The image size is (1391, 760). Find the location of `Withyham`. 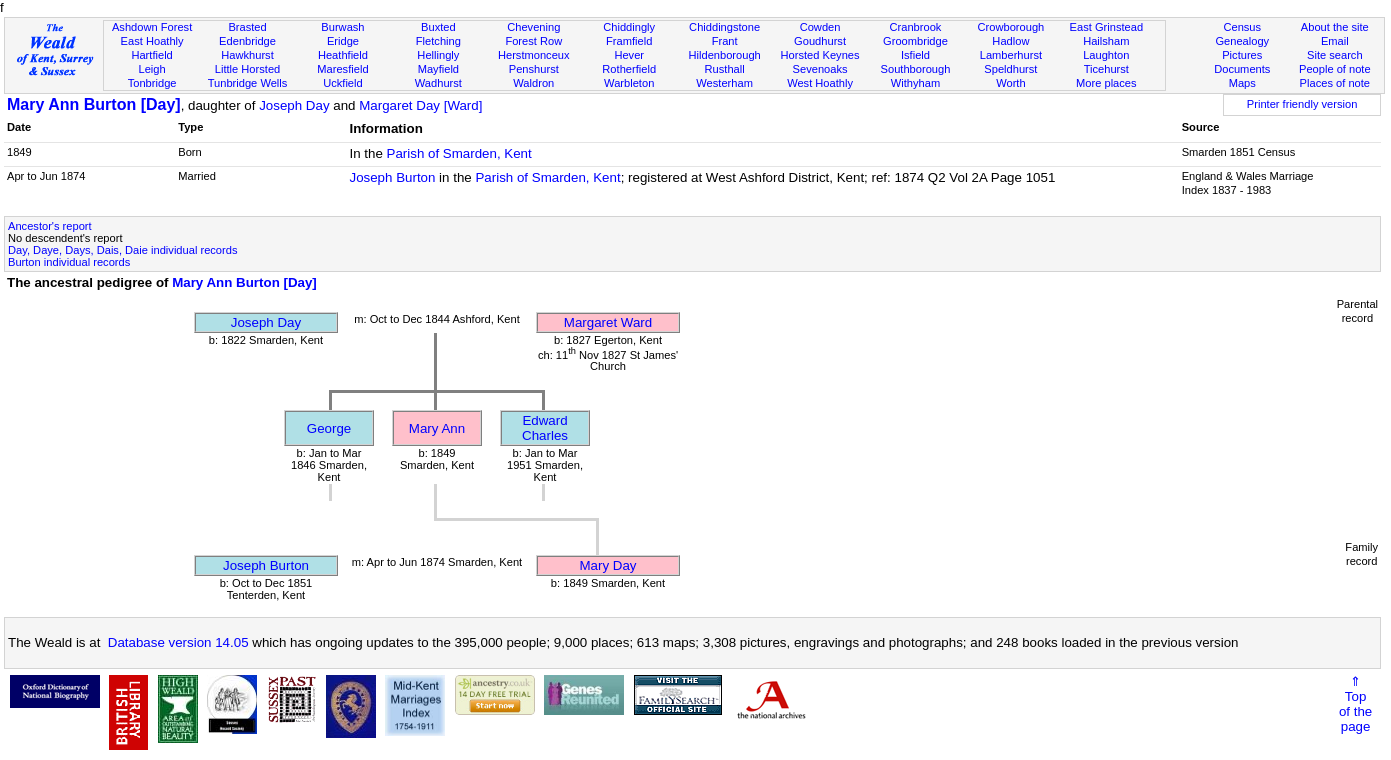

Withyham is located at coordinates (915, 83).